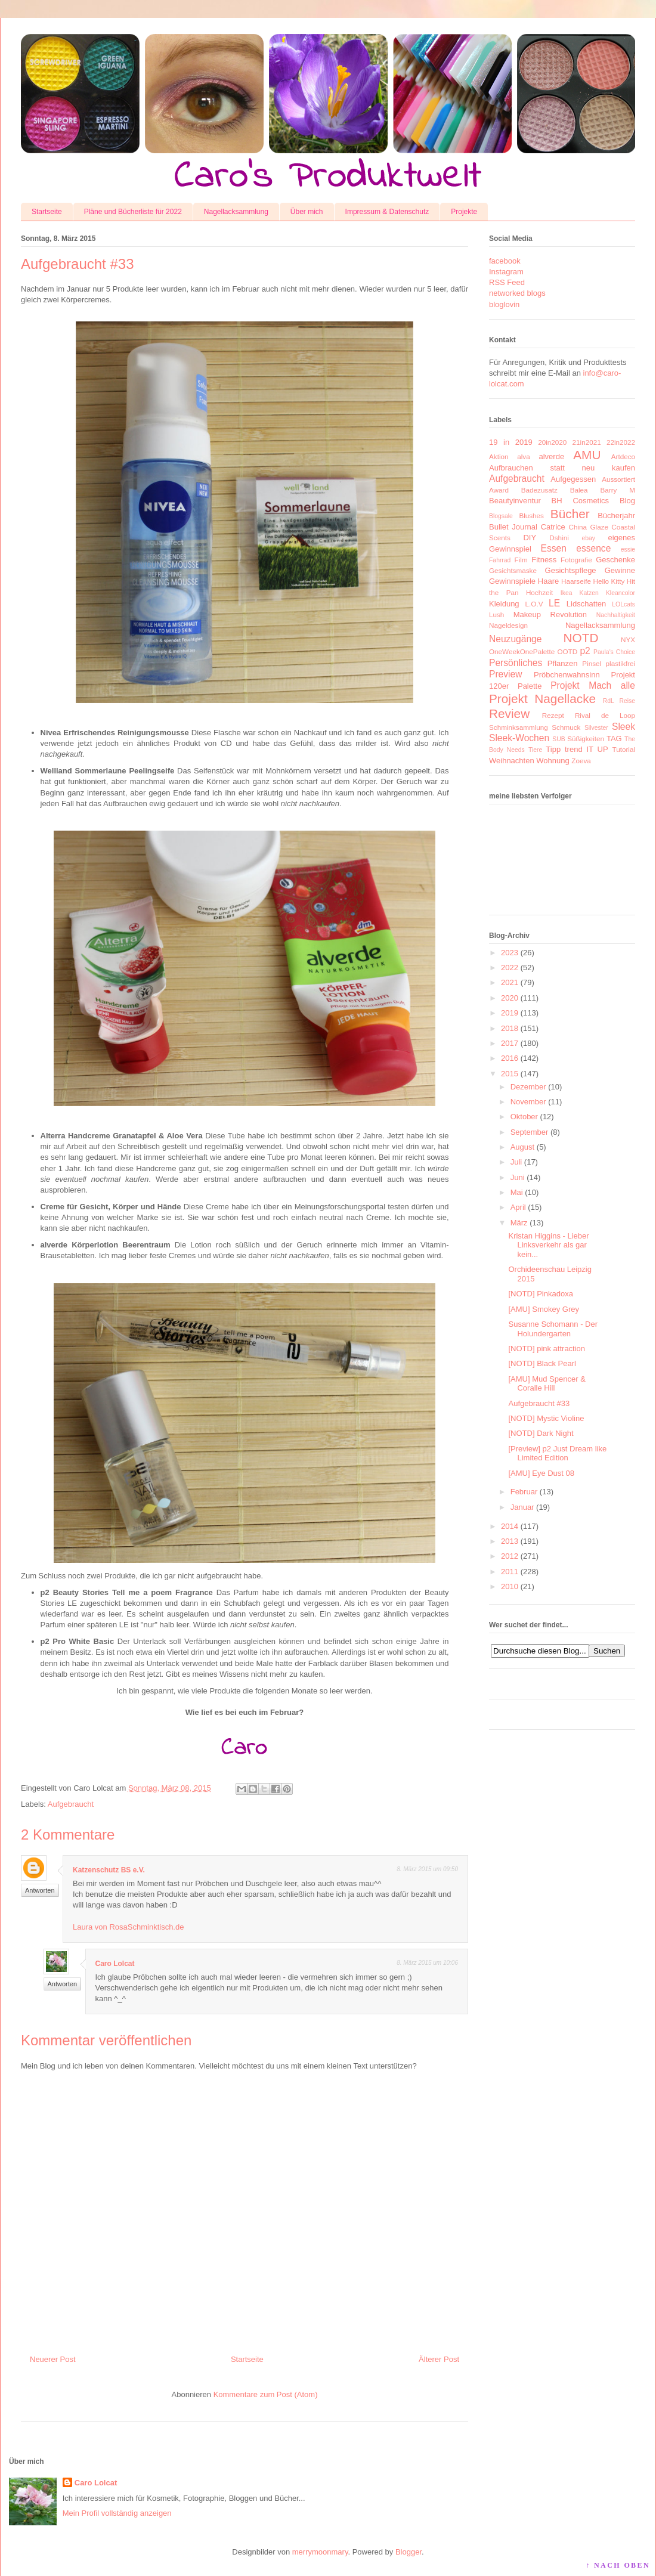 Image resolution: width=656 pixels, height=2576 pixels. I want to click on Fotografie, so click(576, 560).